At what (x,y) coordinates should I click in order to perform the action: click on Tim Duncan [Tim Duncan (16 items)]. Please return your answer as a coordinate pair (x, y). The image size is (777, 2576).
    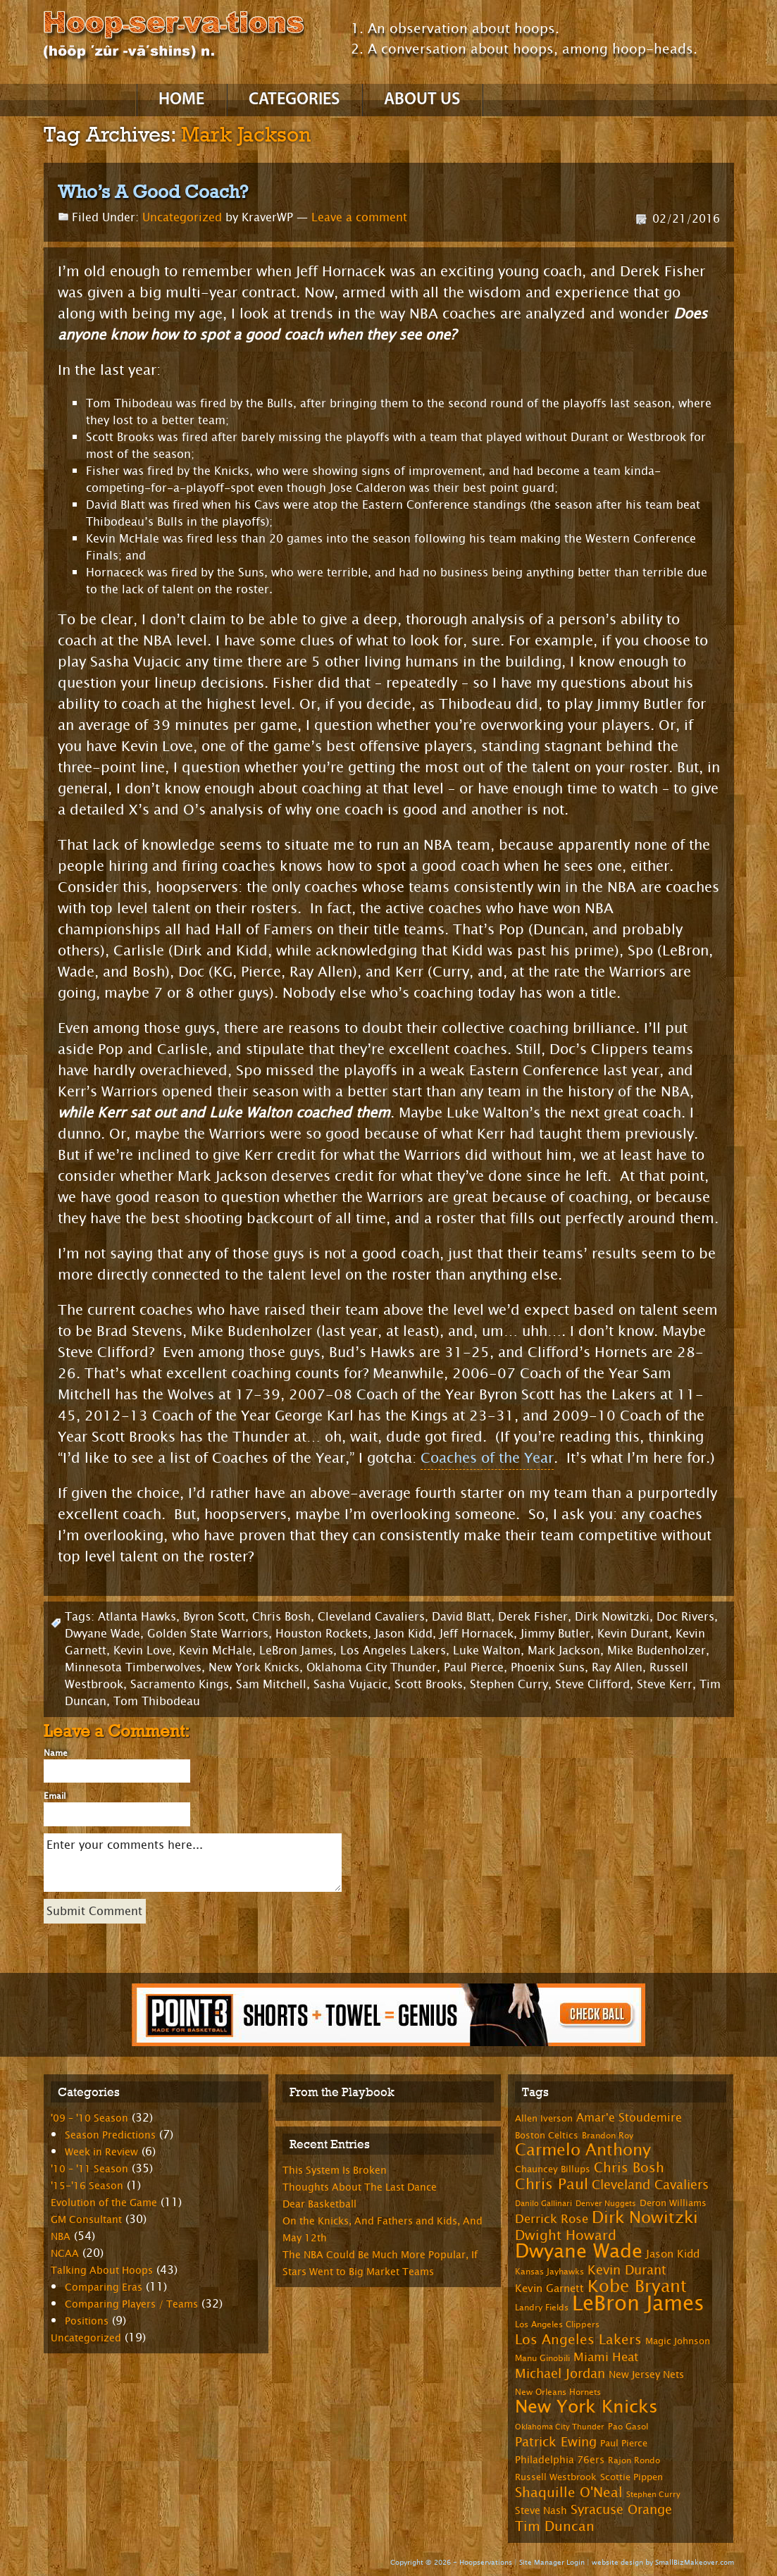
    Looking at the image, I should click on (555, 2526).